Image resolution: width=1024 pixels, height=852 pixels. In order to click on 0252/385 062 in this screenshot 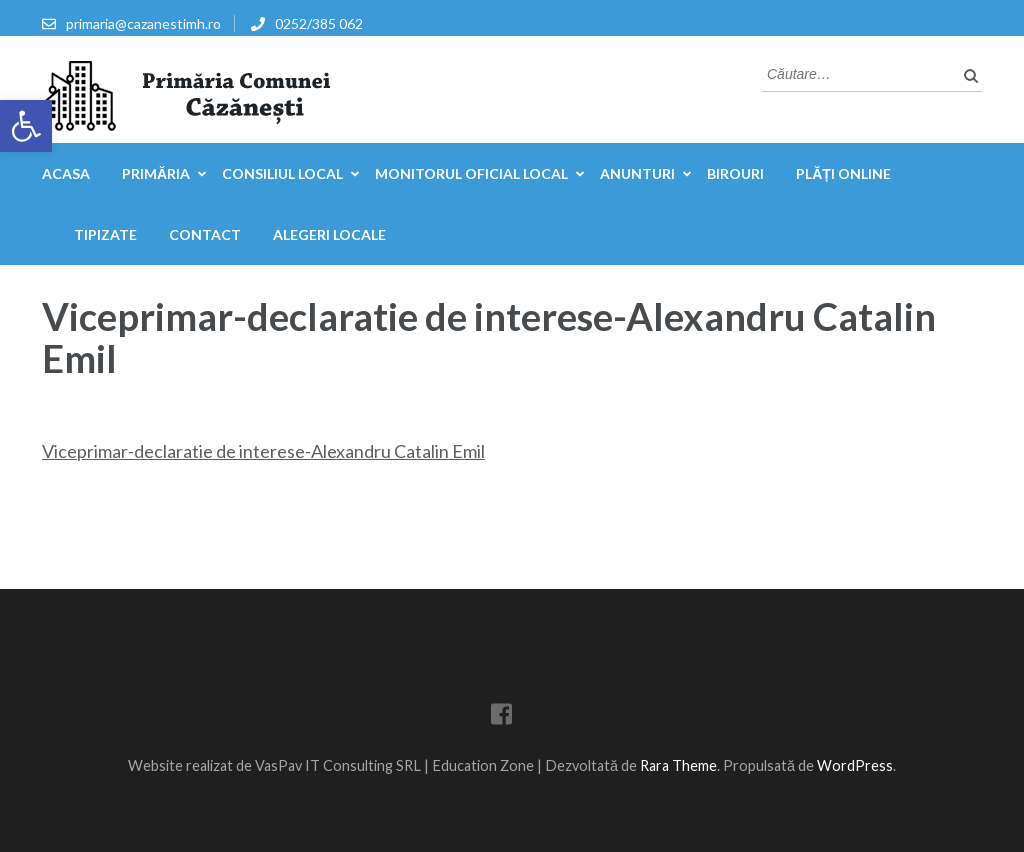, I will do `click(319, 23)`.